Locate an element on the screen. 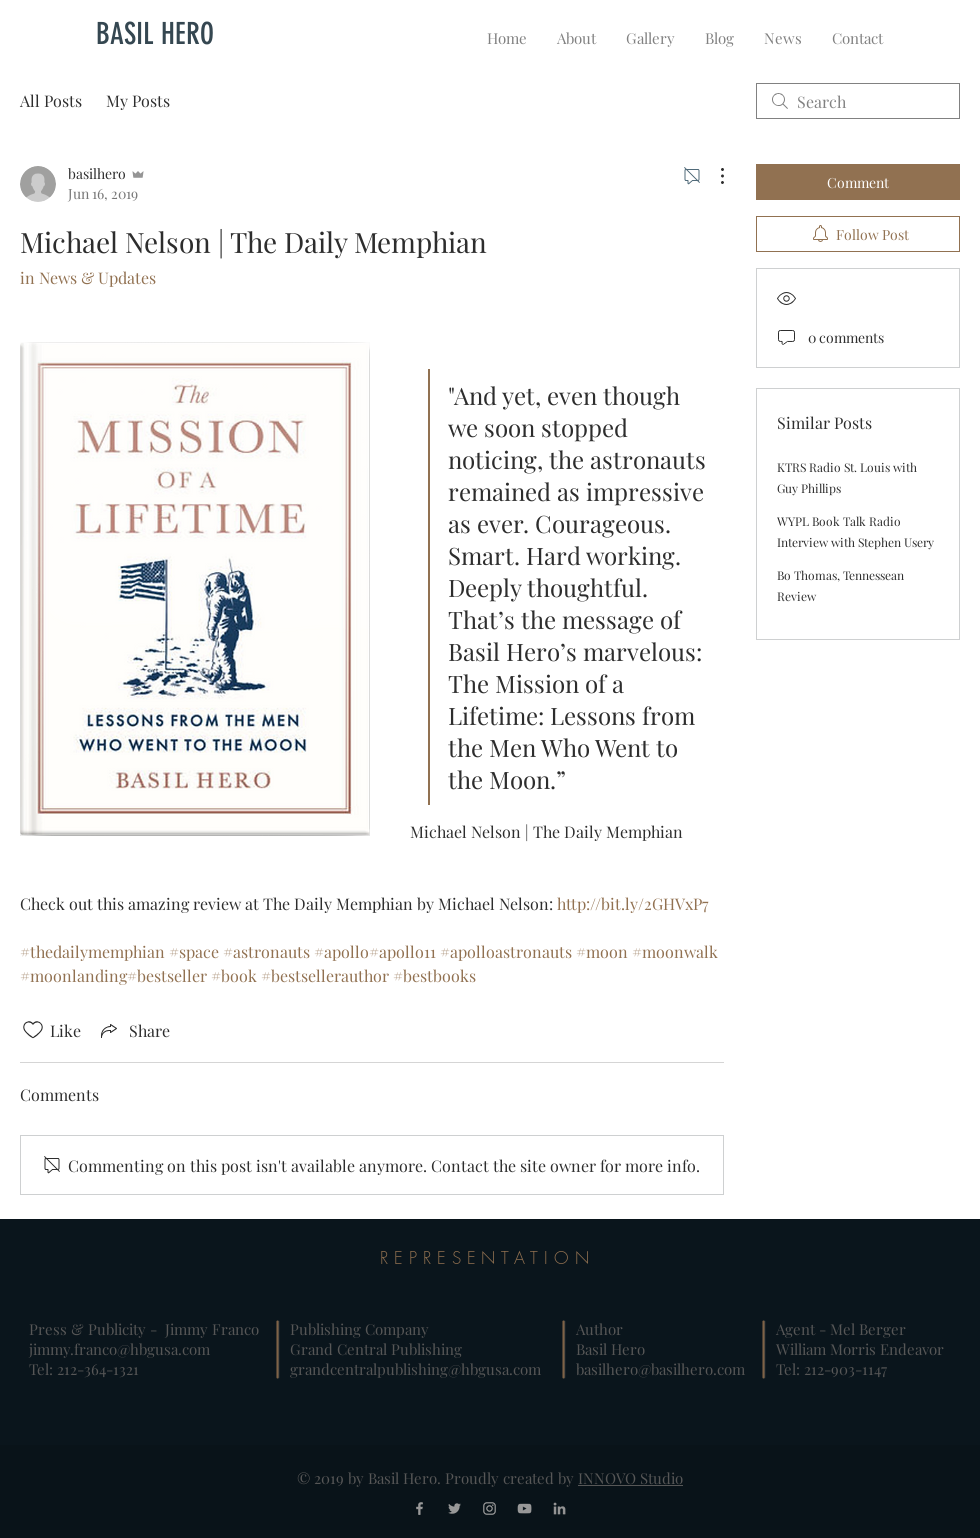 Image resolution: width=980 pixels, height=1538 pixels. jimmy.franco@hbgusa.com is located at coordinates (119, 1349).